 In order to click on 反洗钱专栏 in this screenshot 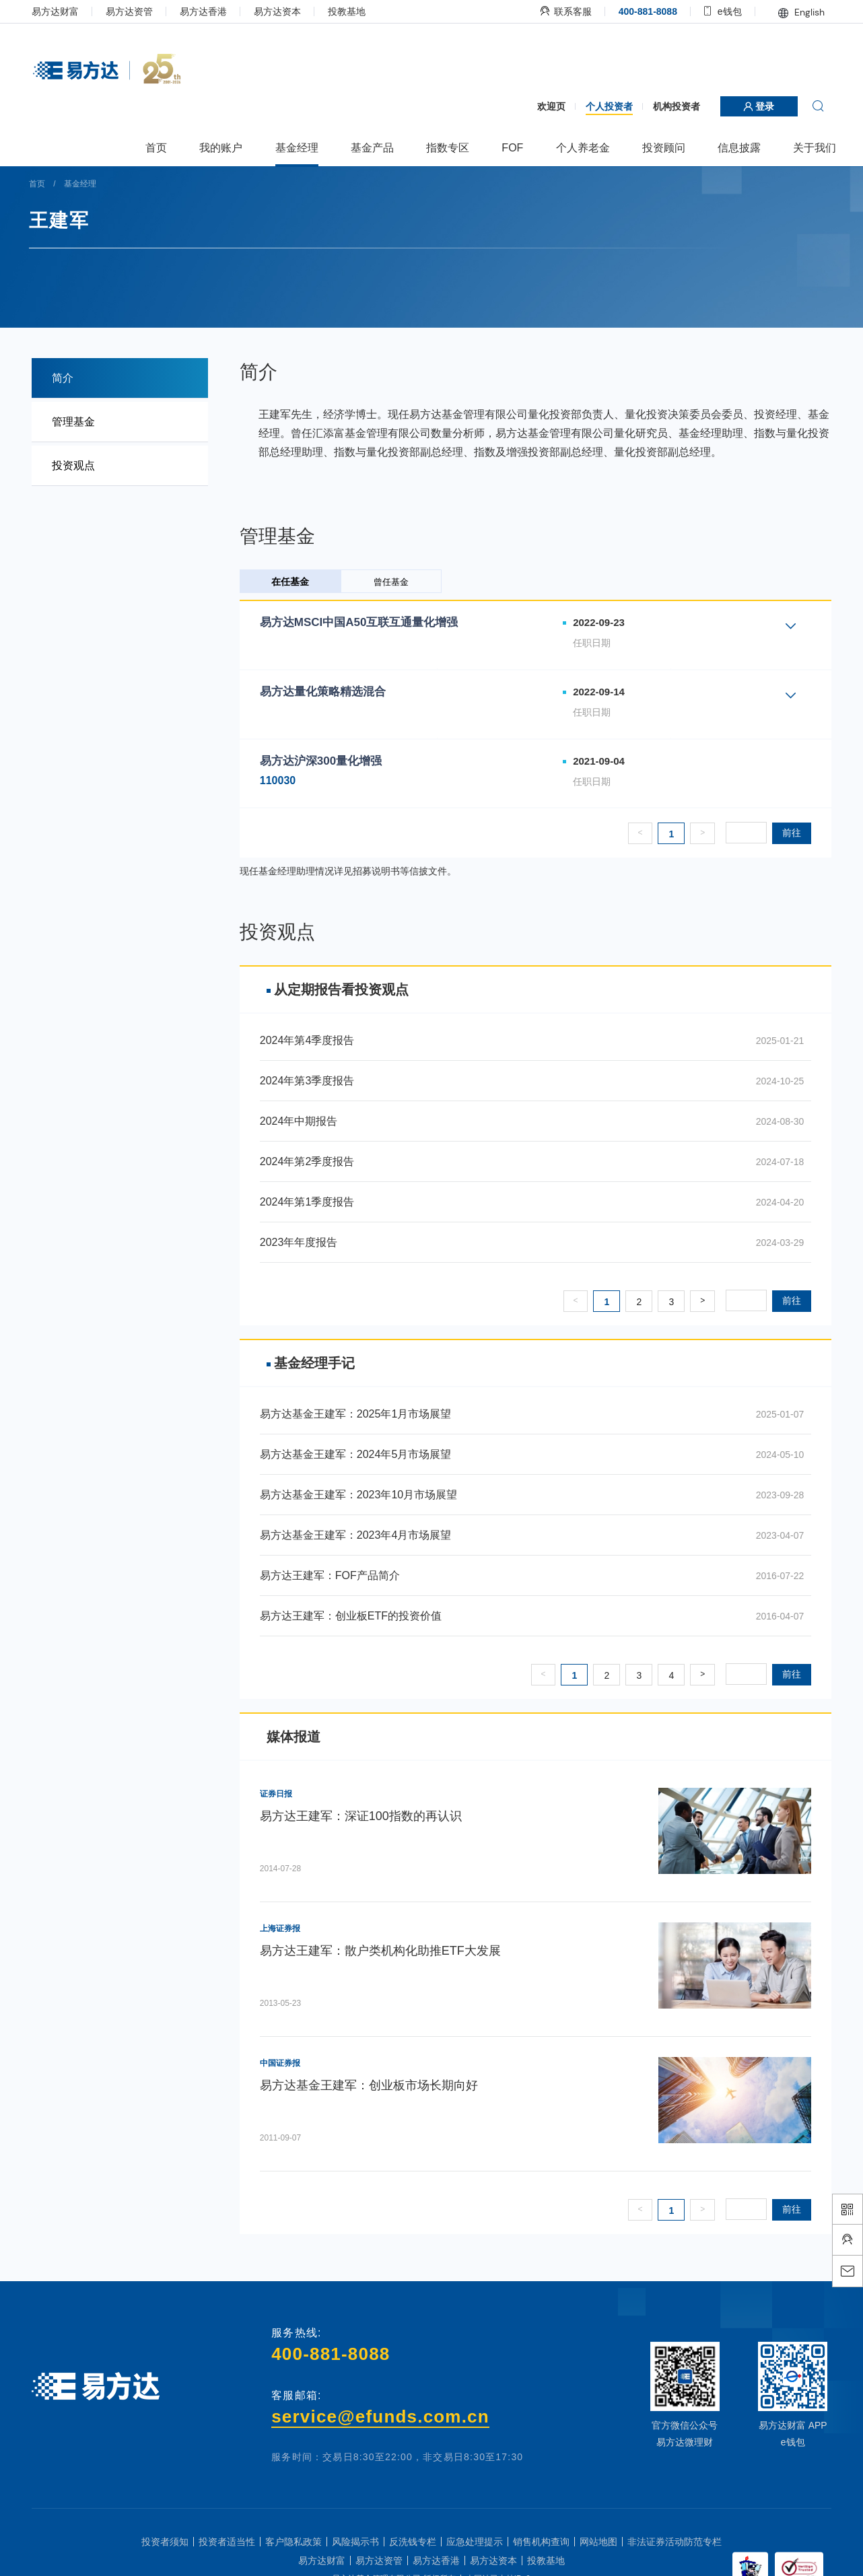, I will do `click(412, 2541)`.